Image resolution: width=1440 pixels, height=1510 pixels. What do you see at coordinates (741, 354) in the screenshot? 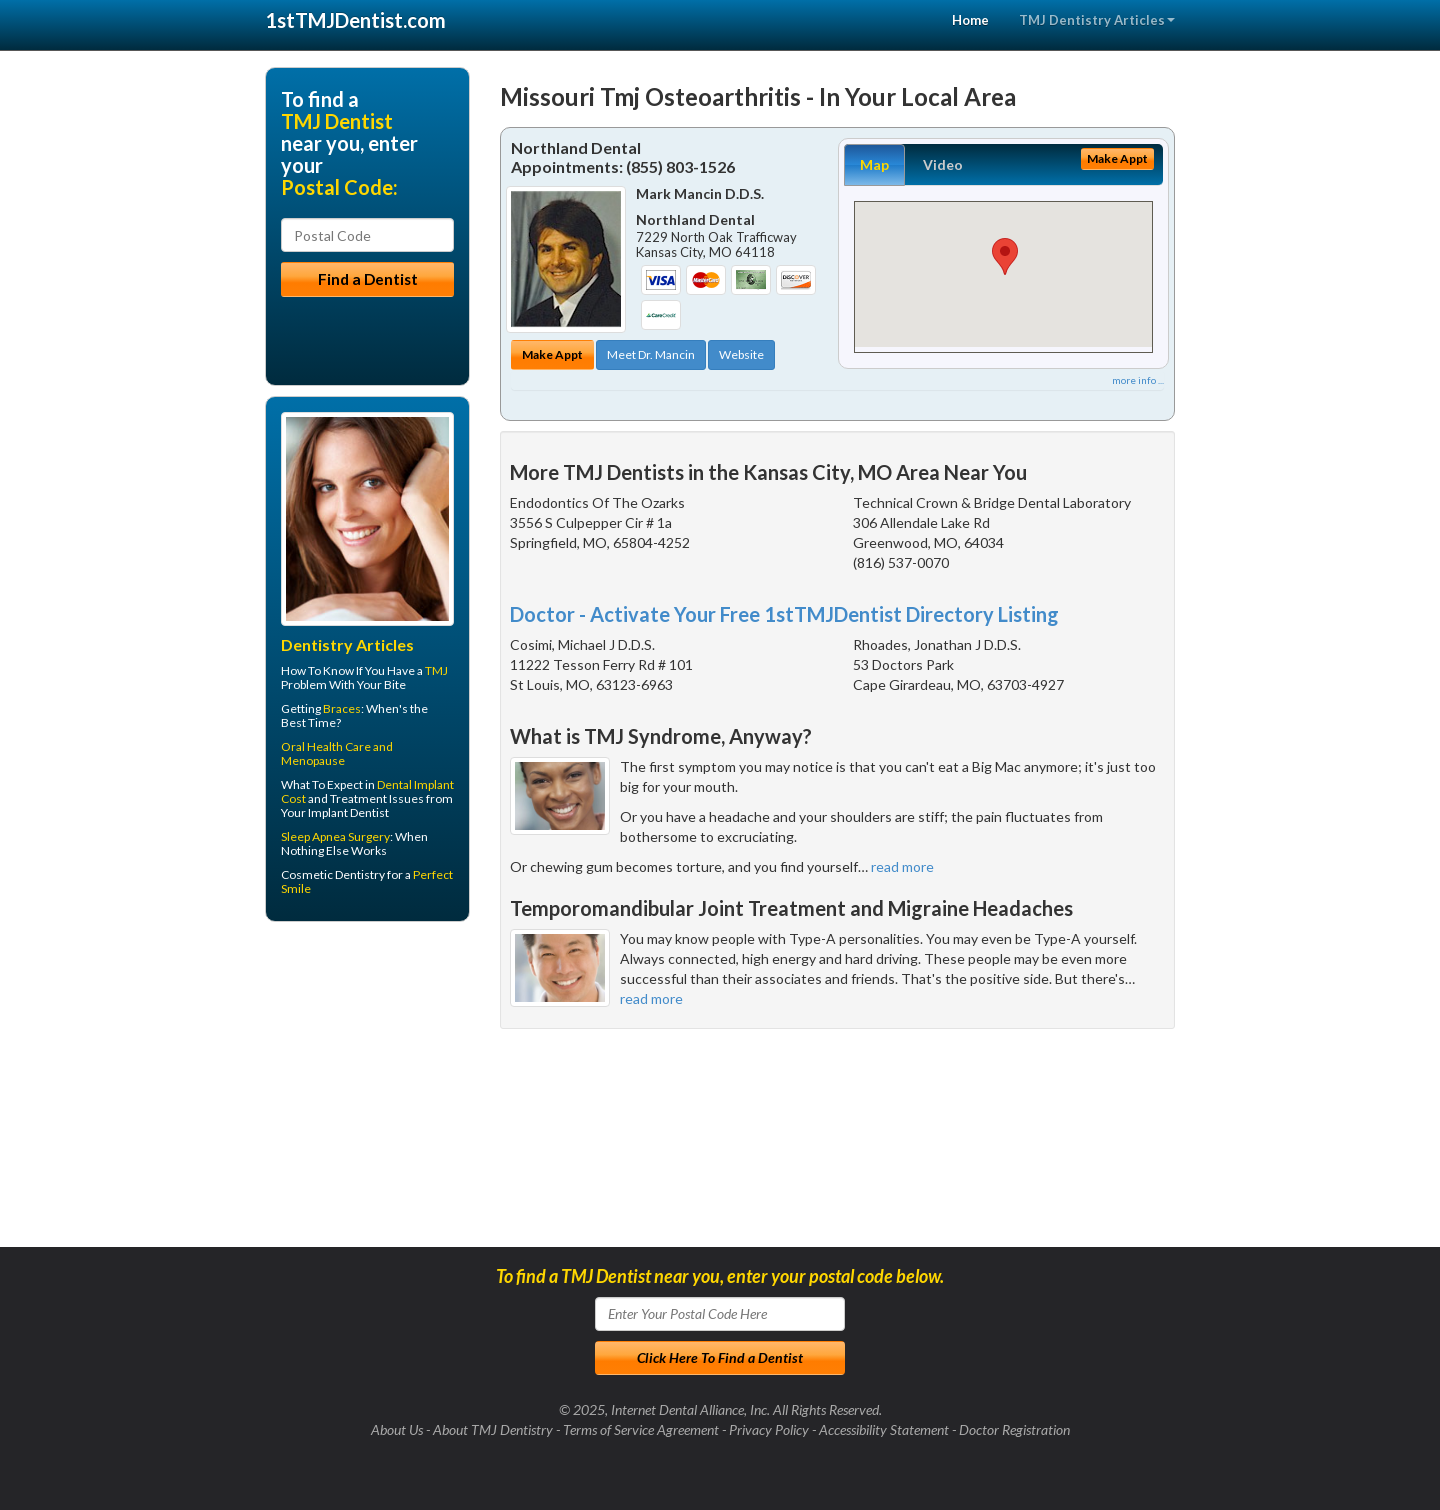
I see `Website` at bounding box center [741, 354].